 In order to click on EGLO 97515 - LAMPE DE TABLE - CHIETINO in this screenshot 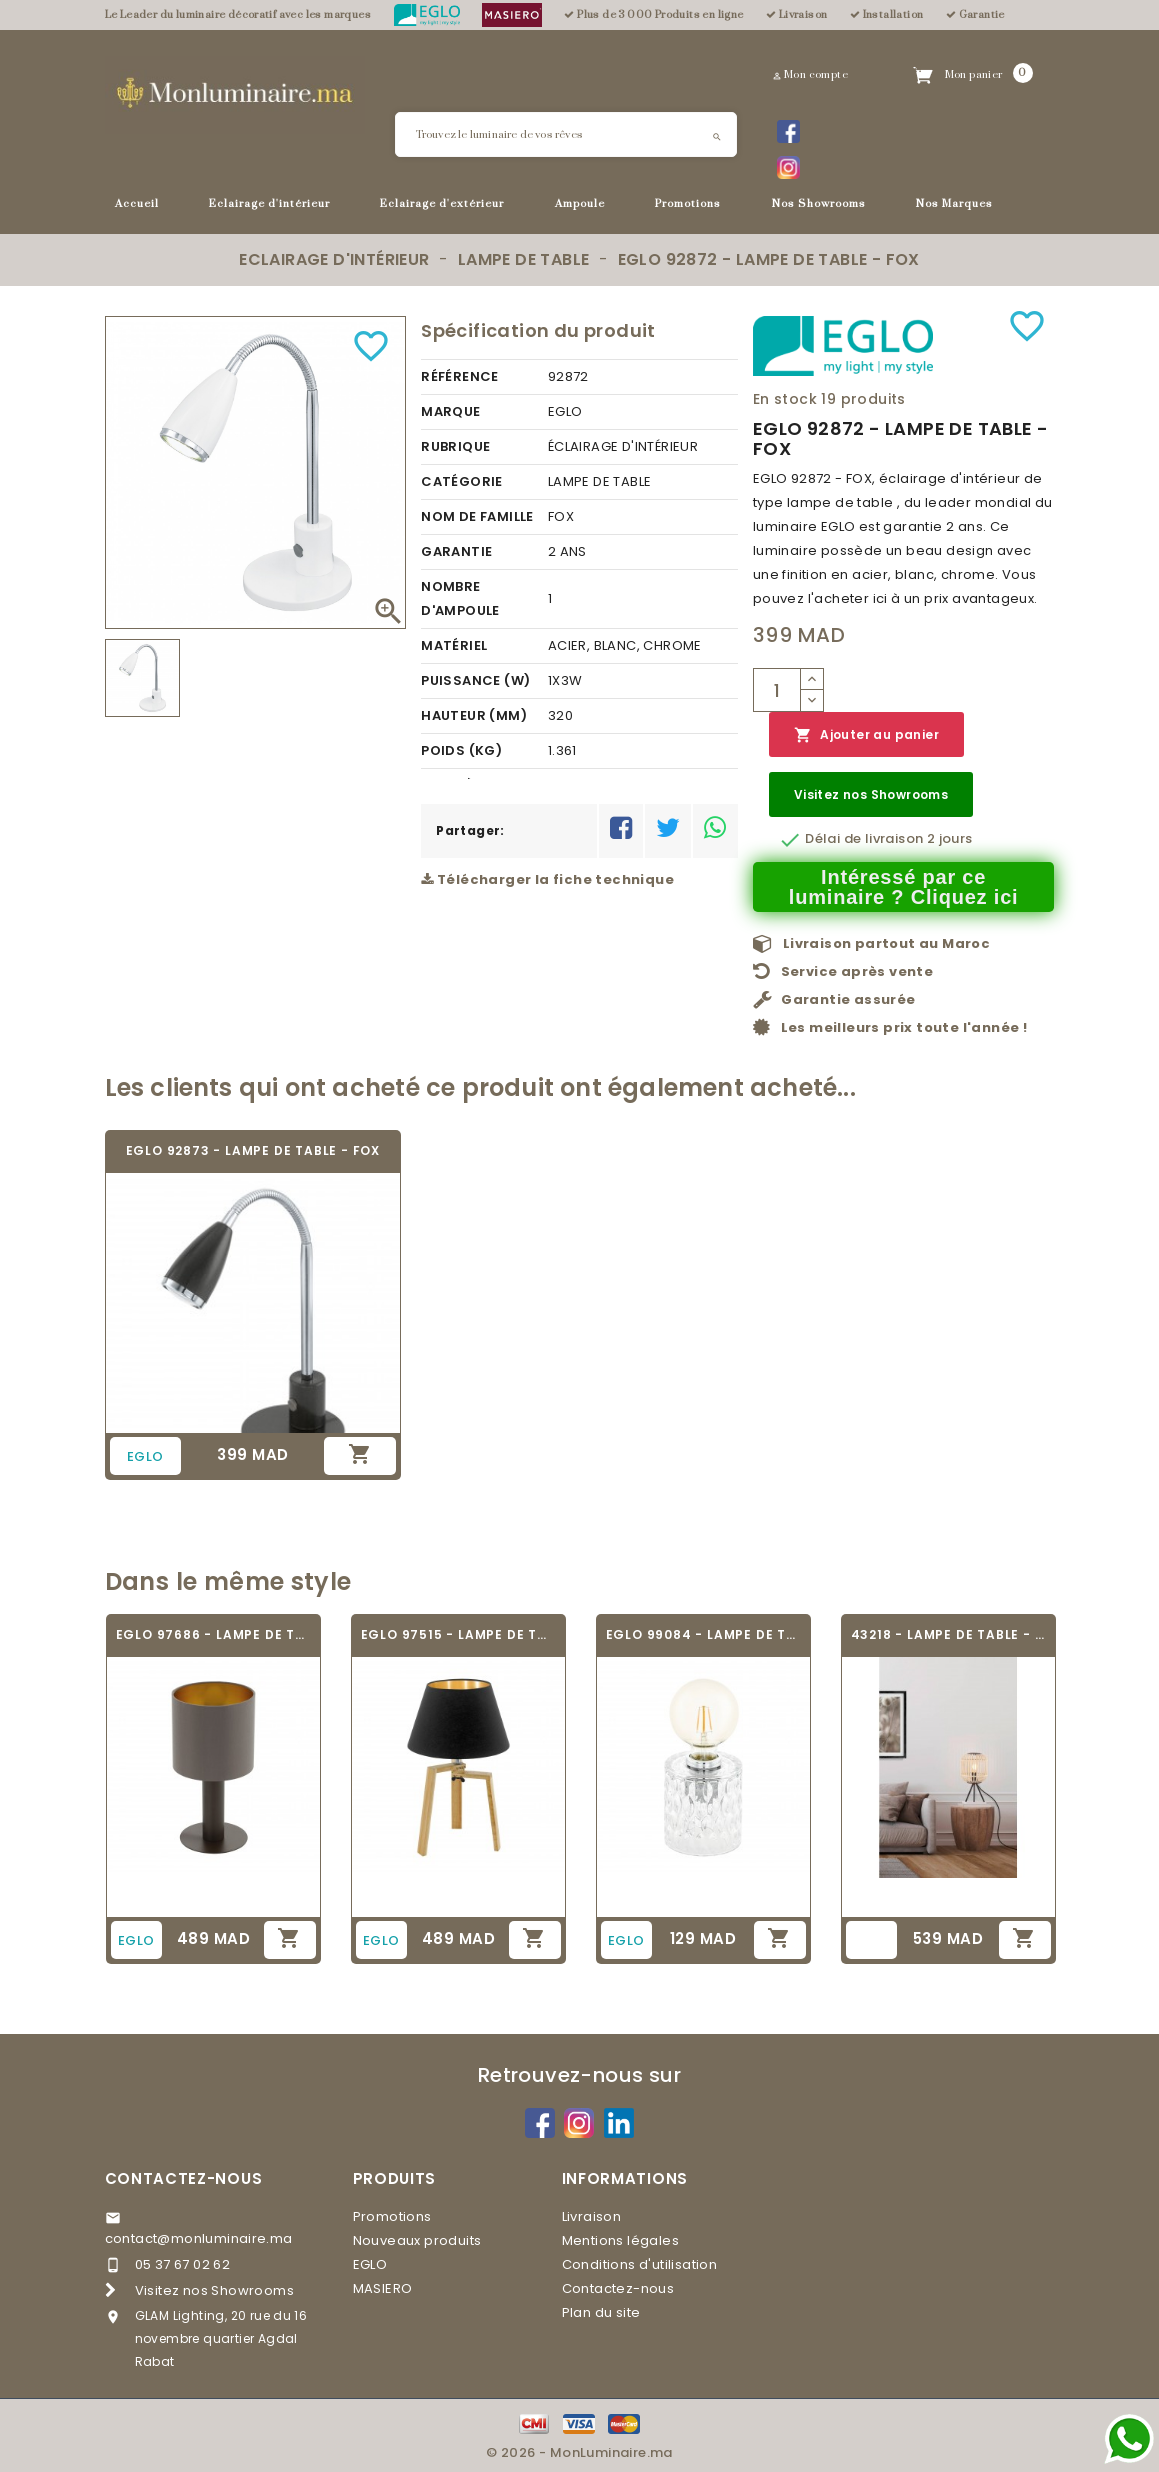, I will do `click(458, 1634)`.